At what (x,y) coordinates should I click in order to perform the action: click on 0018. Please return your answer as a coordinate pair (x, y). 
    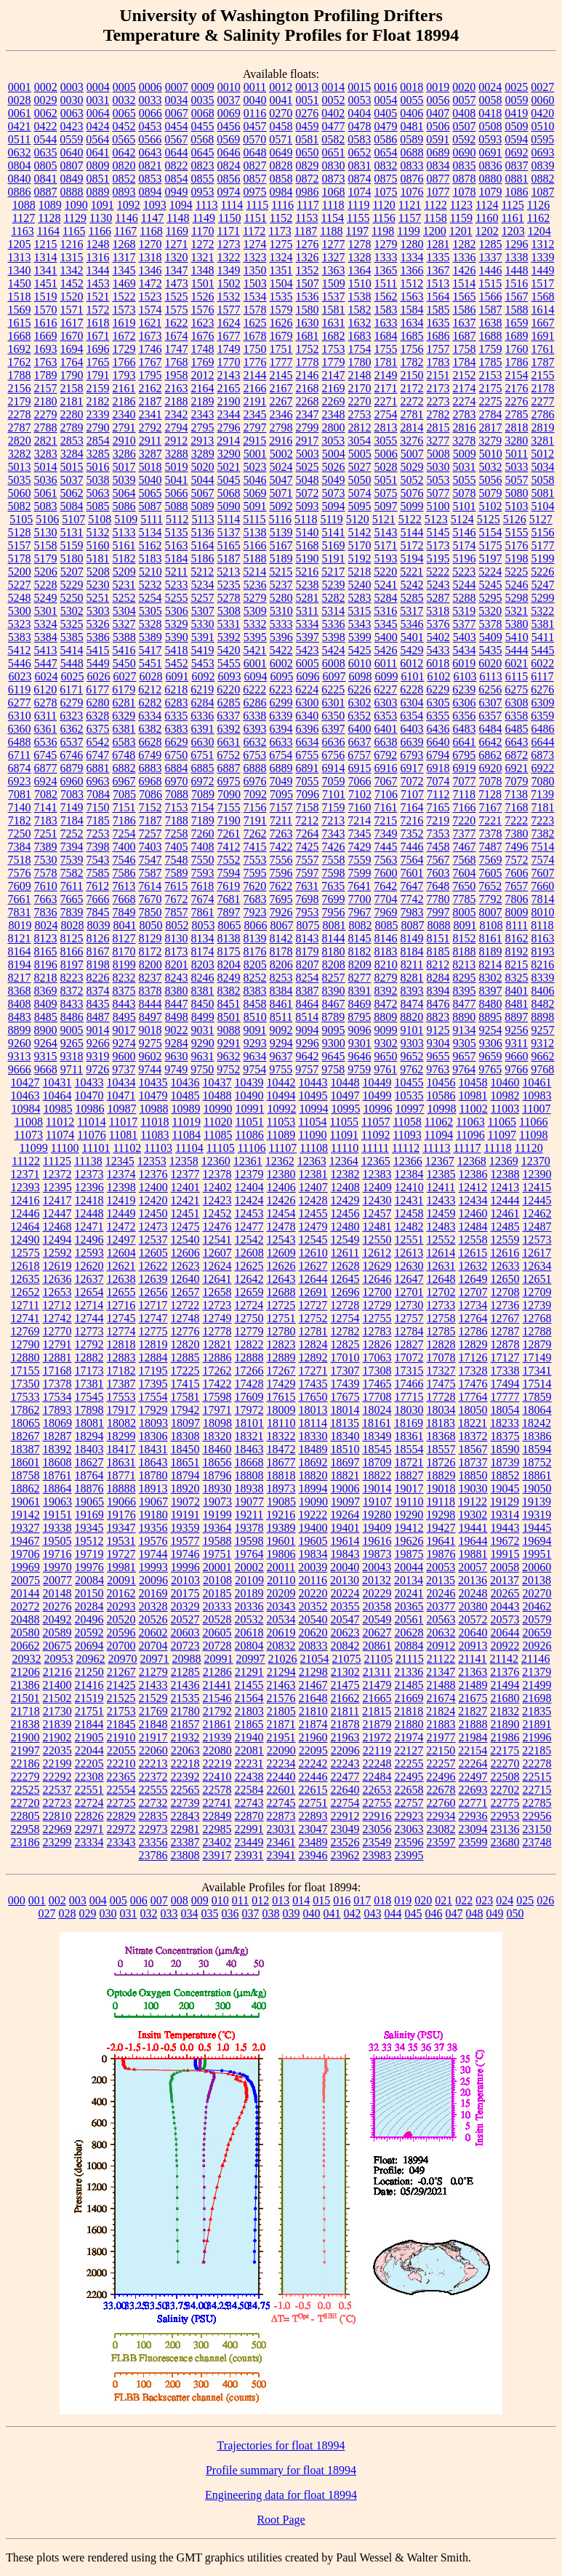
    Looking at the image, I should click on (411, 87).